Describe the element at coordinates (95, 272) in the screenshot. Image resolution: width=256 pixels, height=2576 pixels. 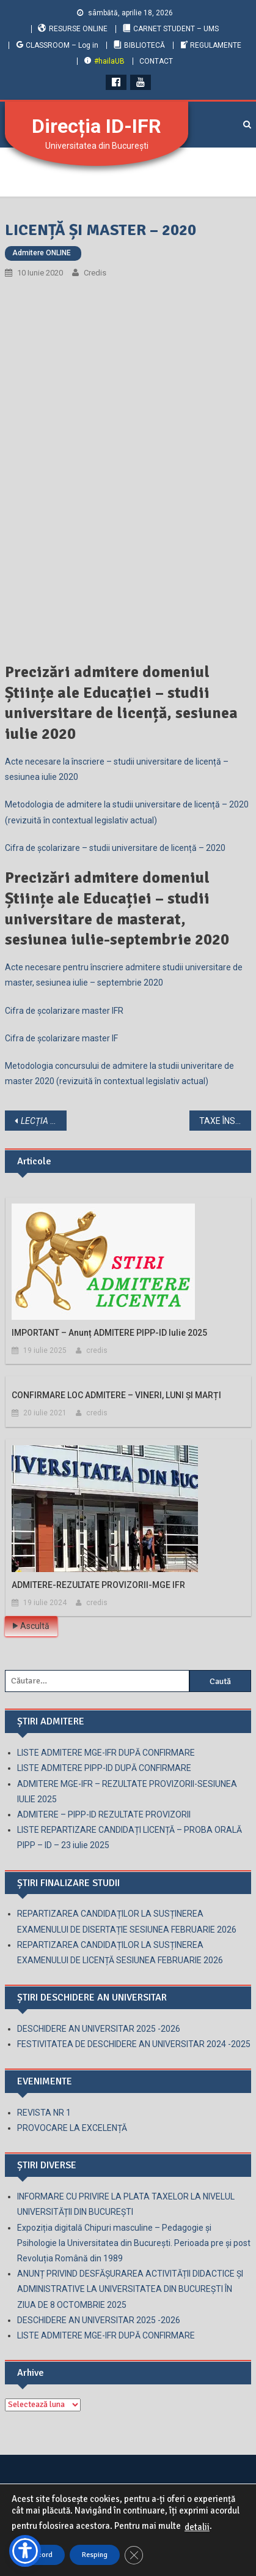
I see `credis` at that location.